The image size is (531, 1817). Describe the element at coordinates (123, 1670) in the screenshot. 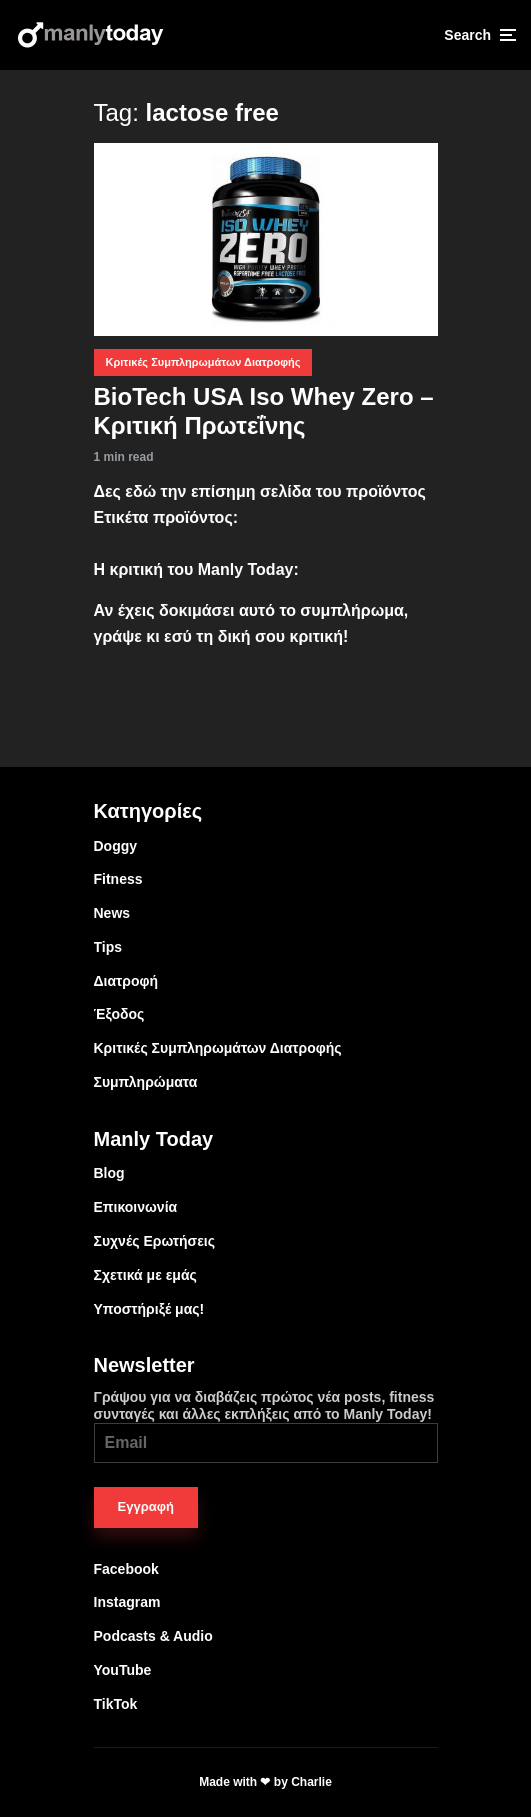

I see `YouTube` at that location.